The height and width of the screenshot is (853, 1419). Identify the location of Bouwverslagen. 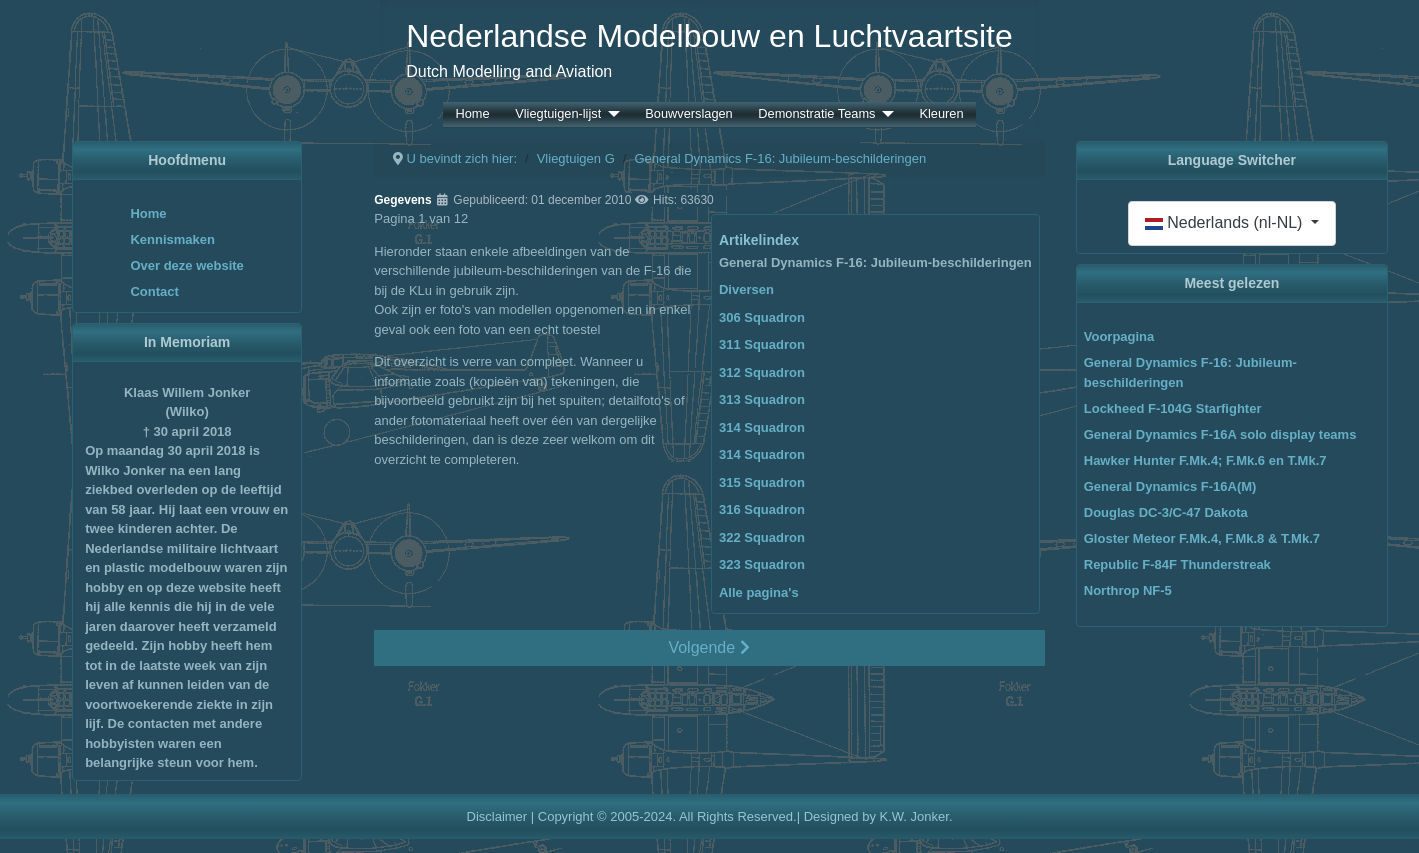
(689, 114).